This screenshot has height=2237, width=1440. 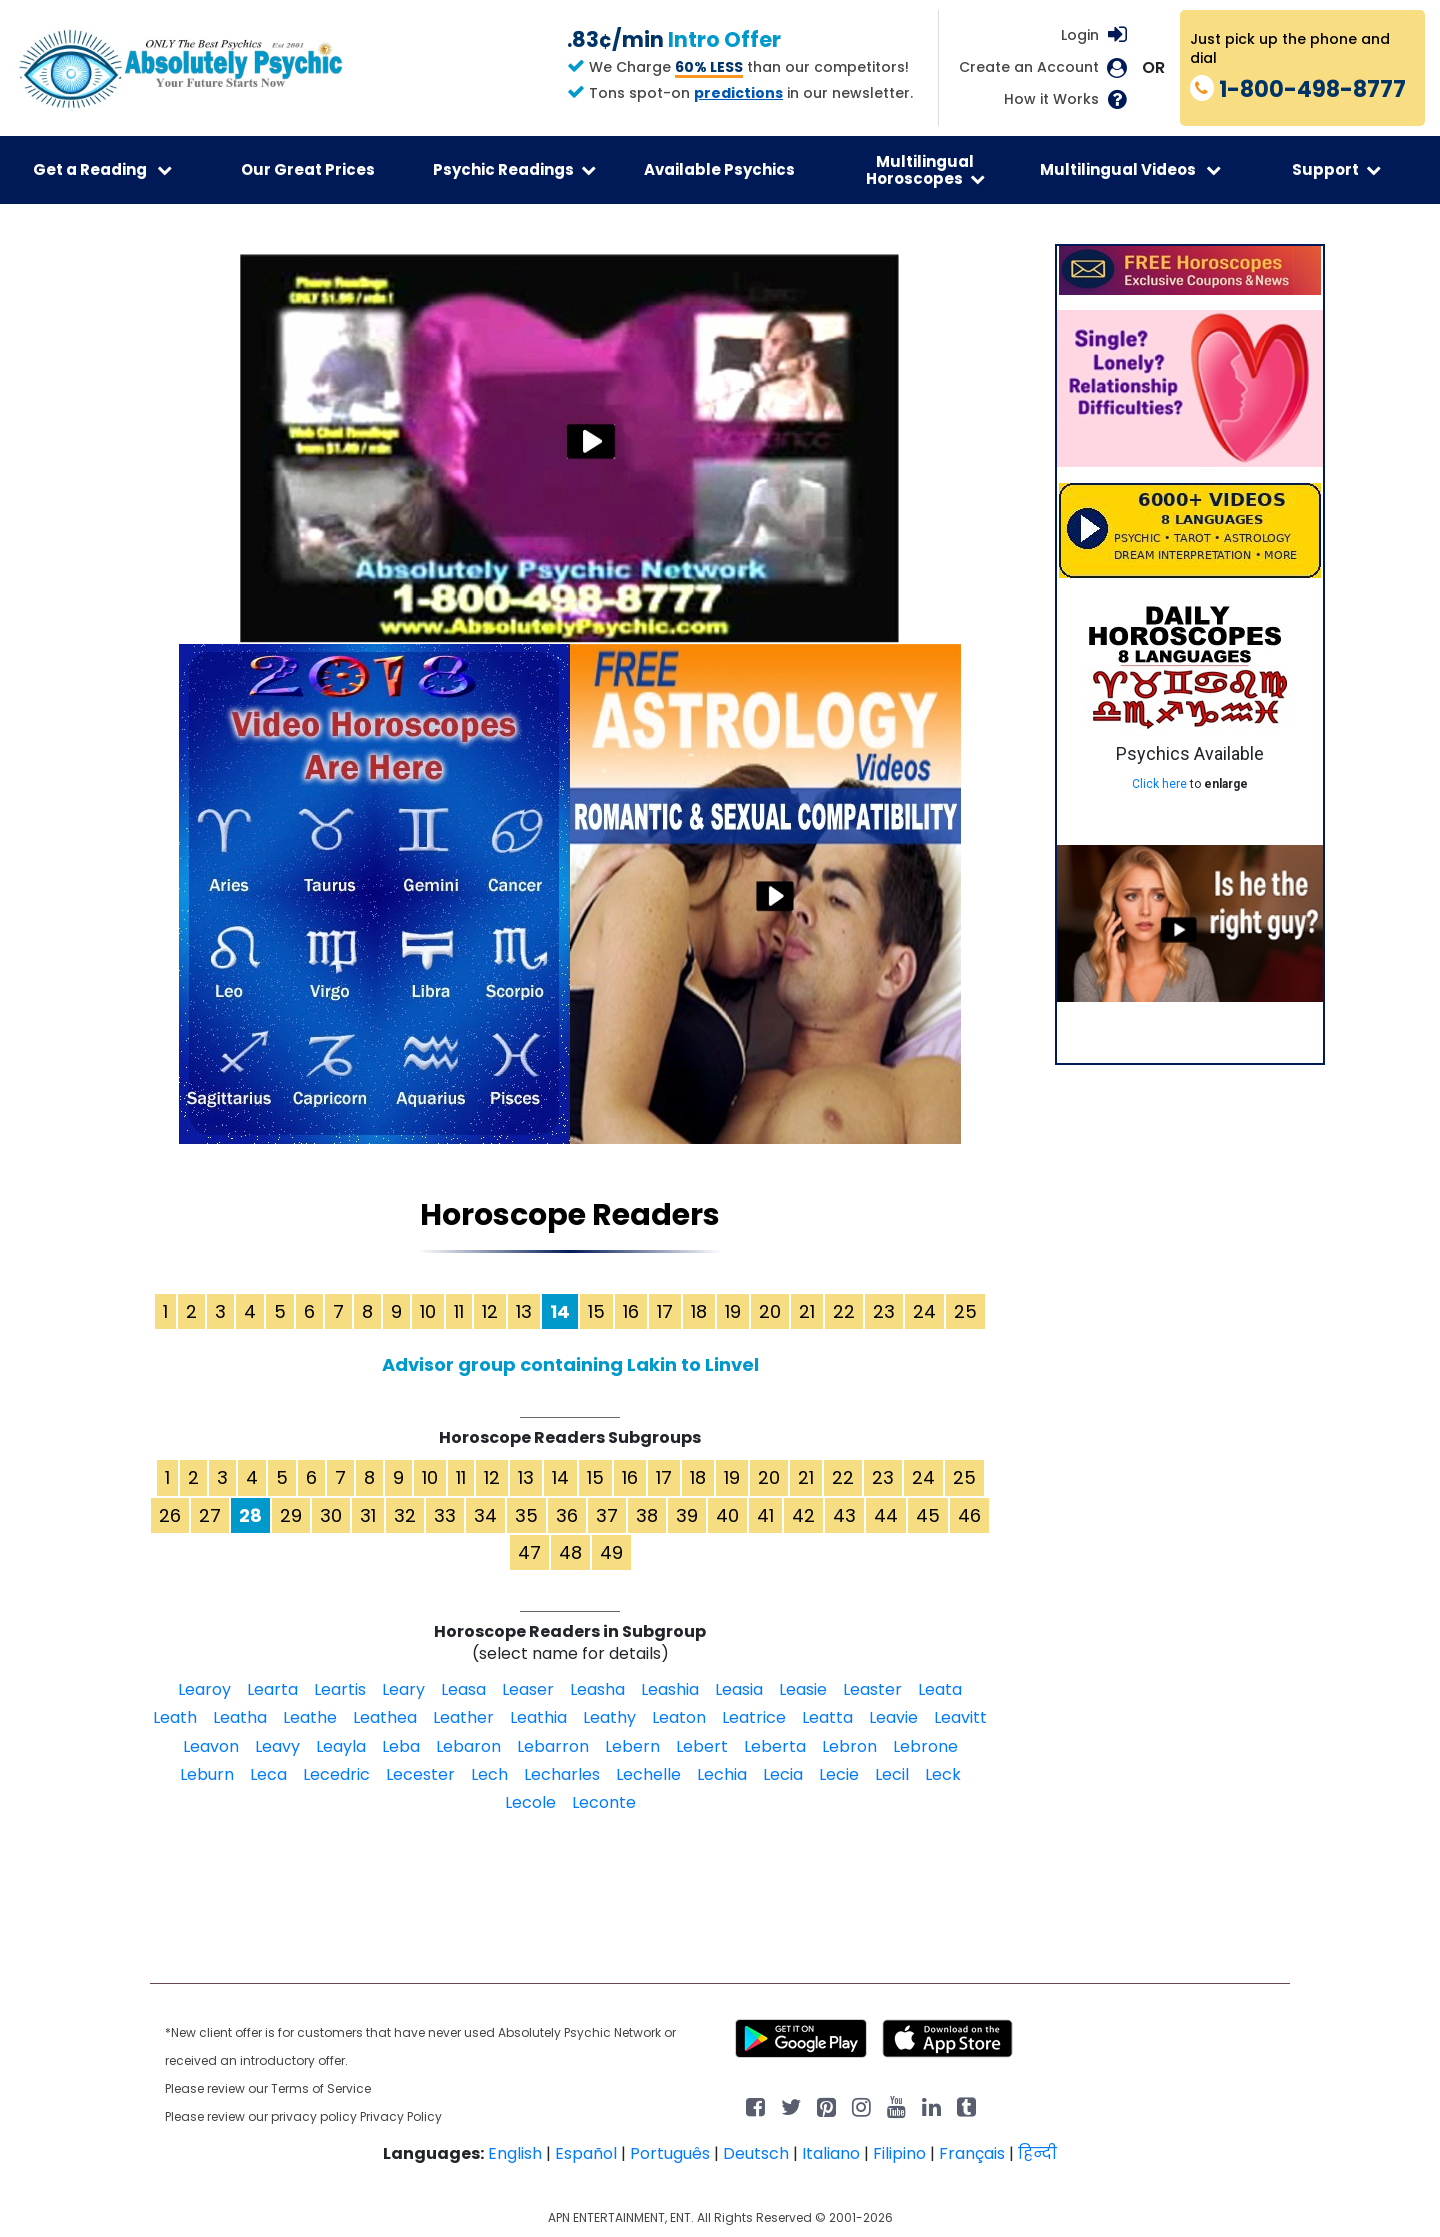 I want to click on Leavy, so click(x=277, y=1746).